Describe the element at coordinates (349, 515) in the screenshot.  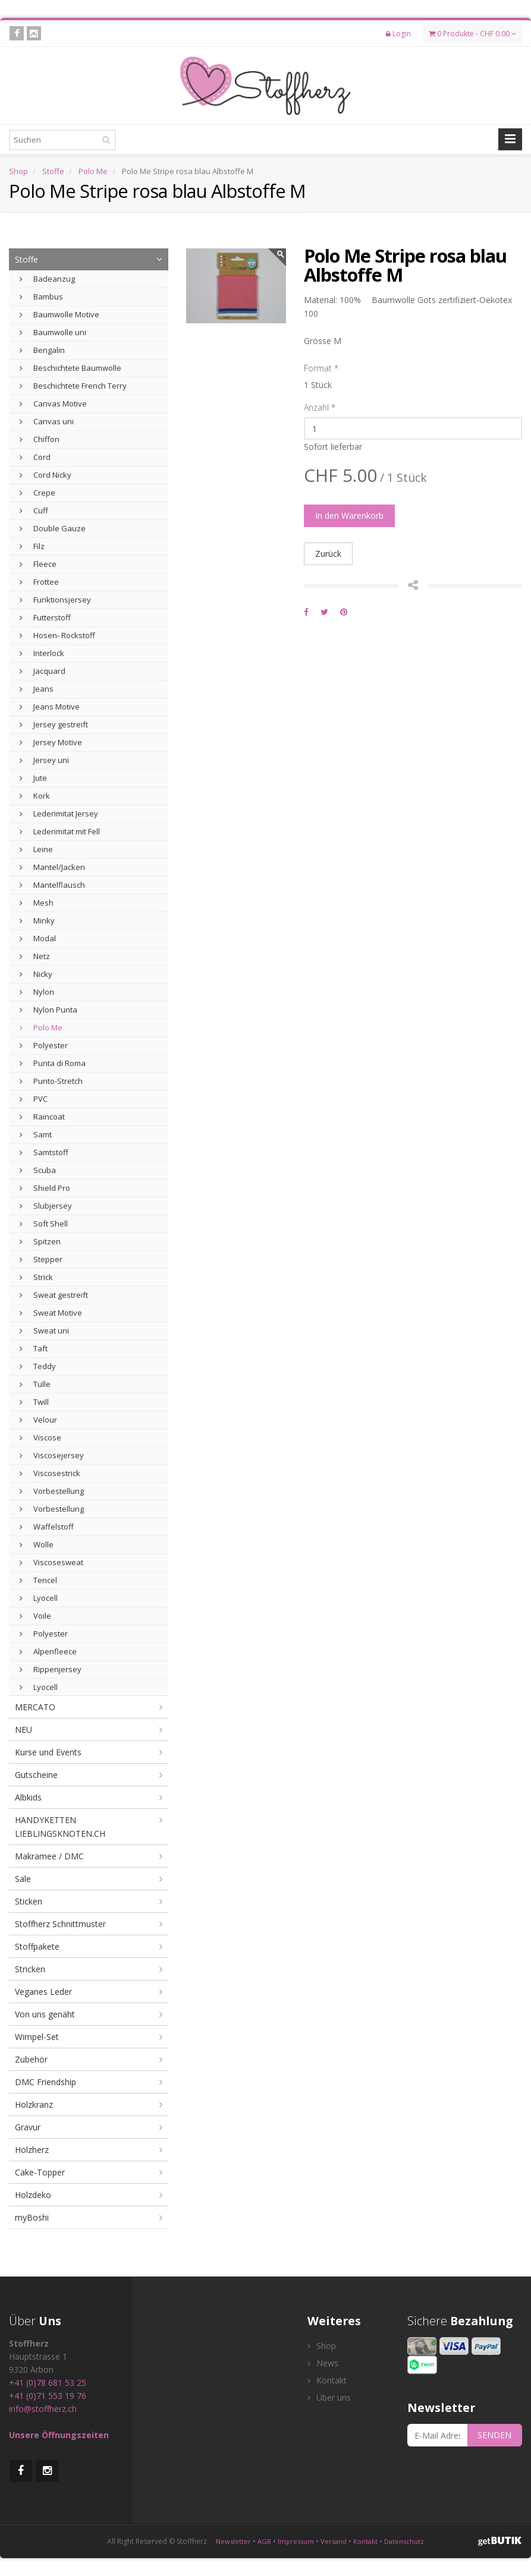
I see `In den Warenkorb` at that location.